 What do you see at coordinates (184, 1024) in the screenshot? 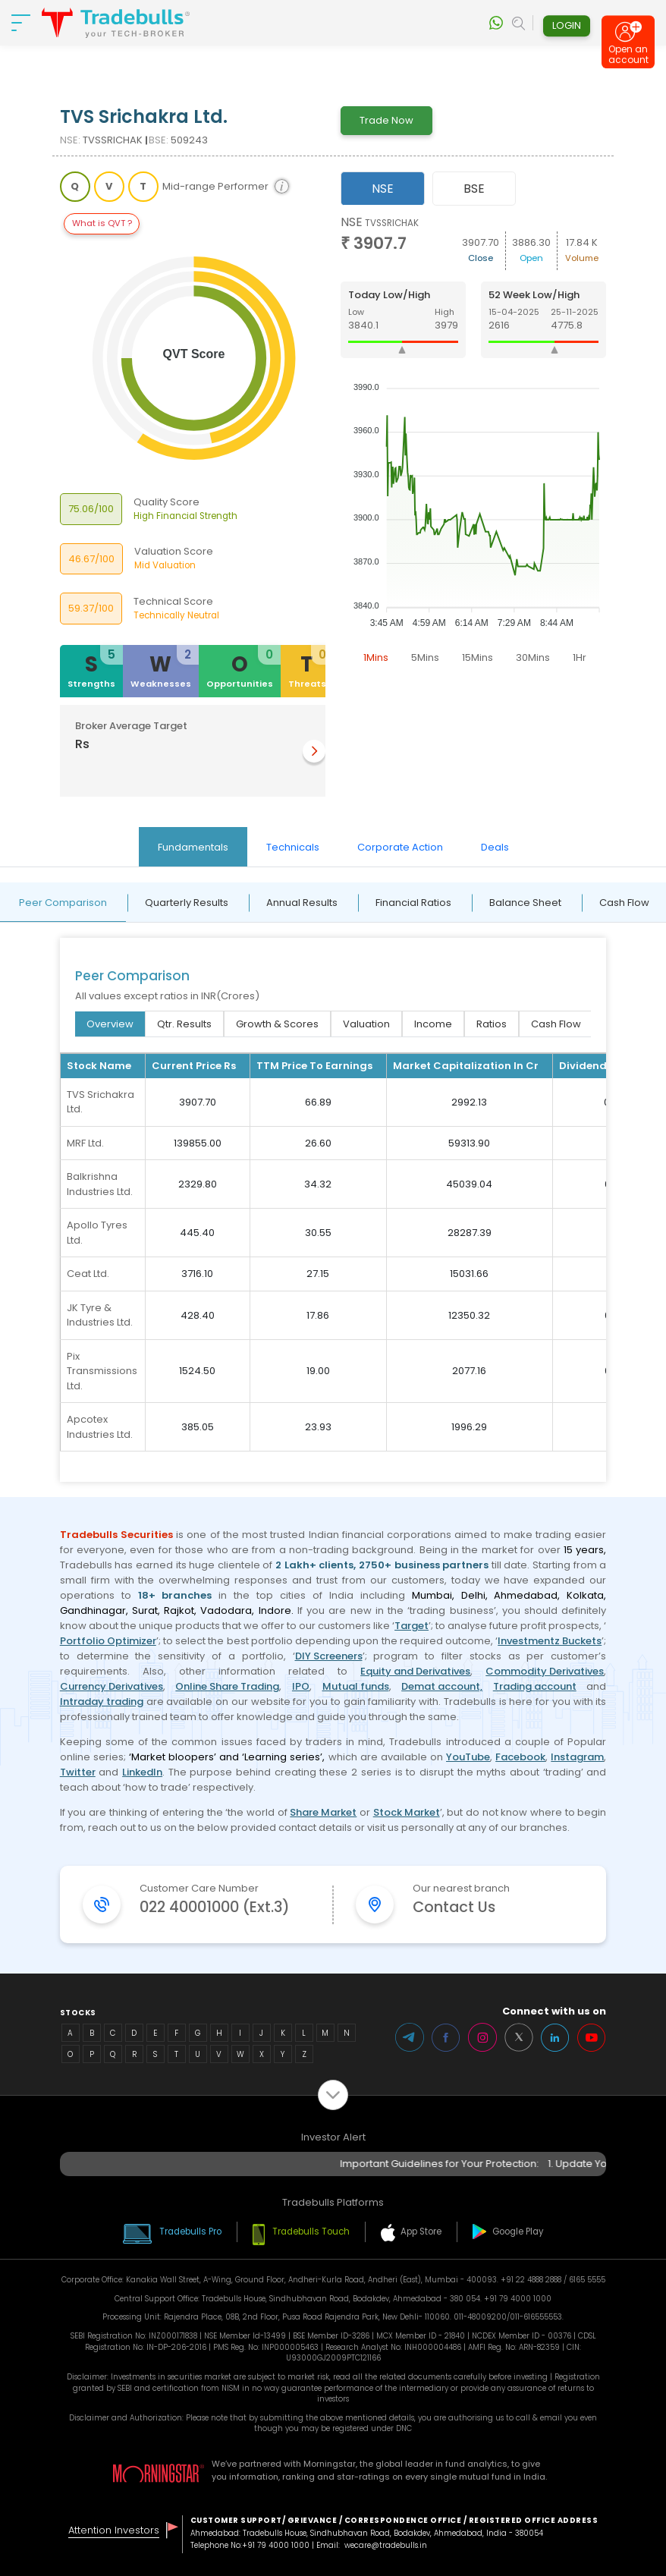
I see `Qtr. Results [tab]` at bounding box center [184, 1024].